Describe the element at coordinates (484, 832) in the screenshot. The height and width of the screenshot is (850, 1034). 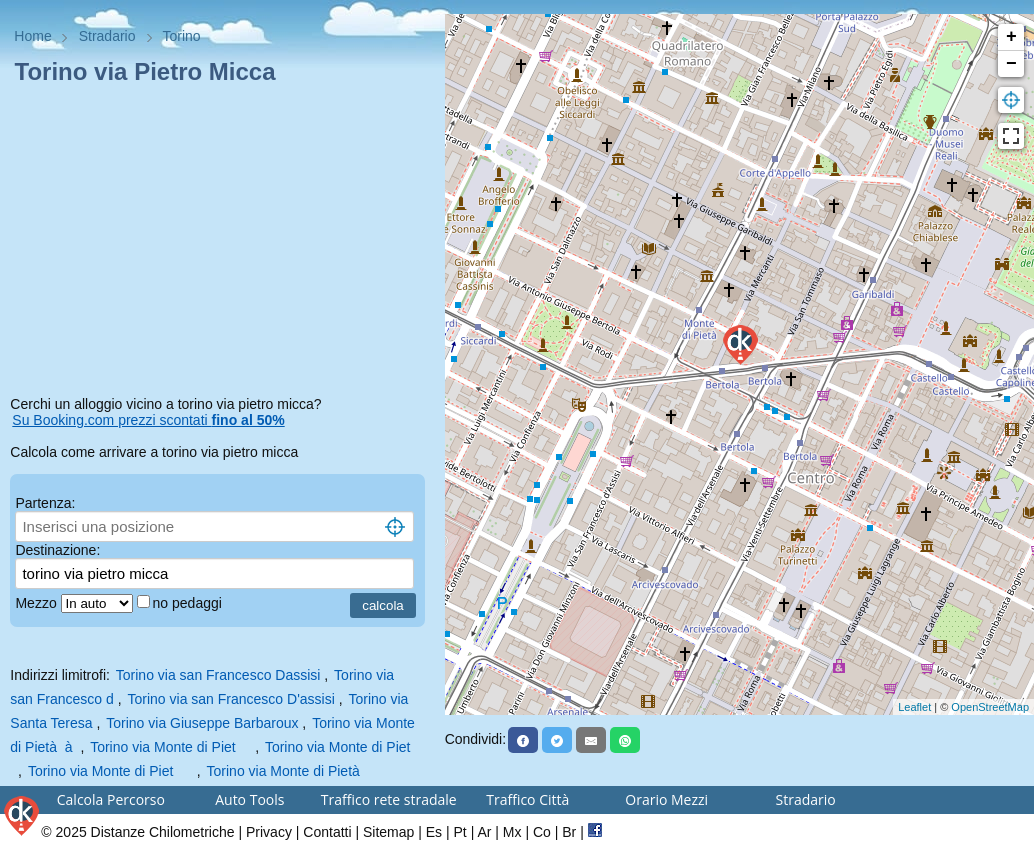
I see `Ar` at that location.